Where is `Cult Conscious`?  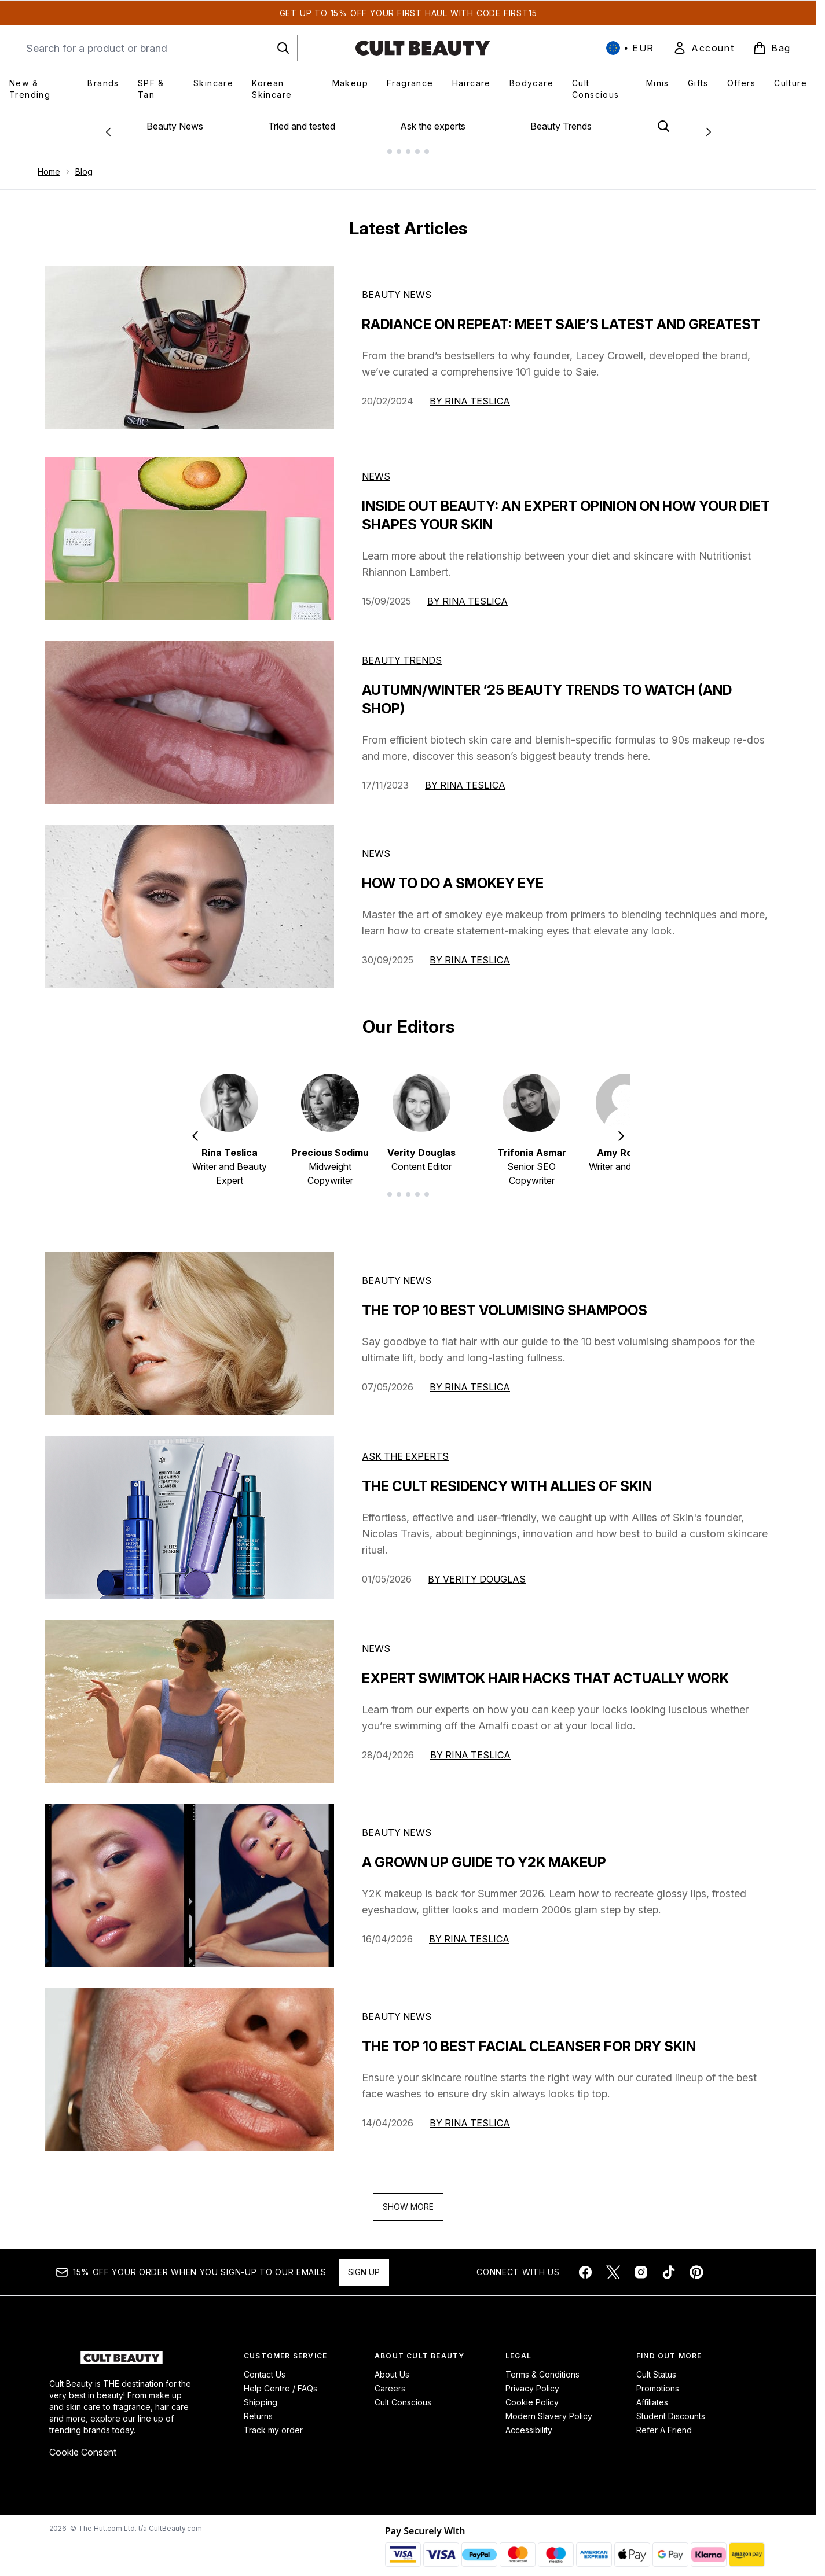
Cult Conscious is located at coordinates (403, 2393).